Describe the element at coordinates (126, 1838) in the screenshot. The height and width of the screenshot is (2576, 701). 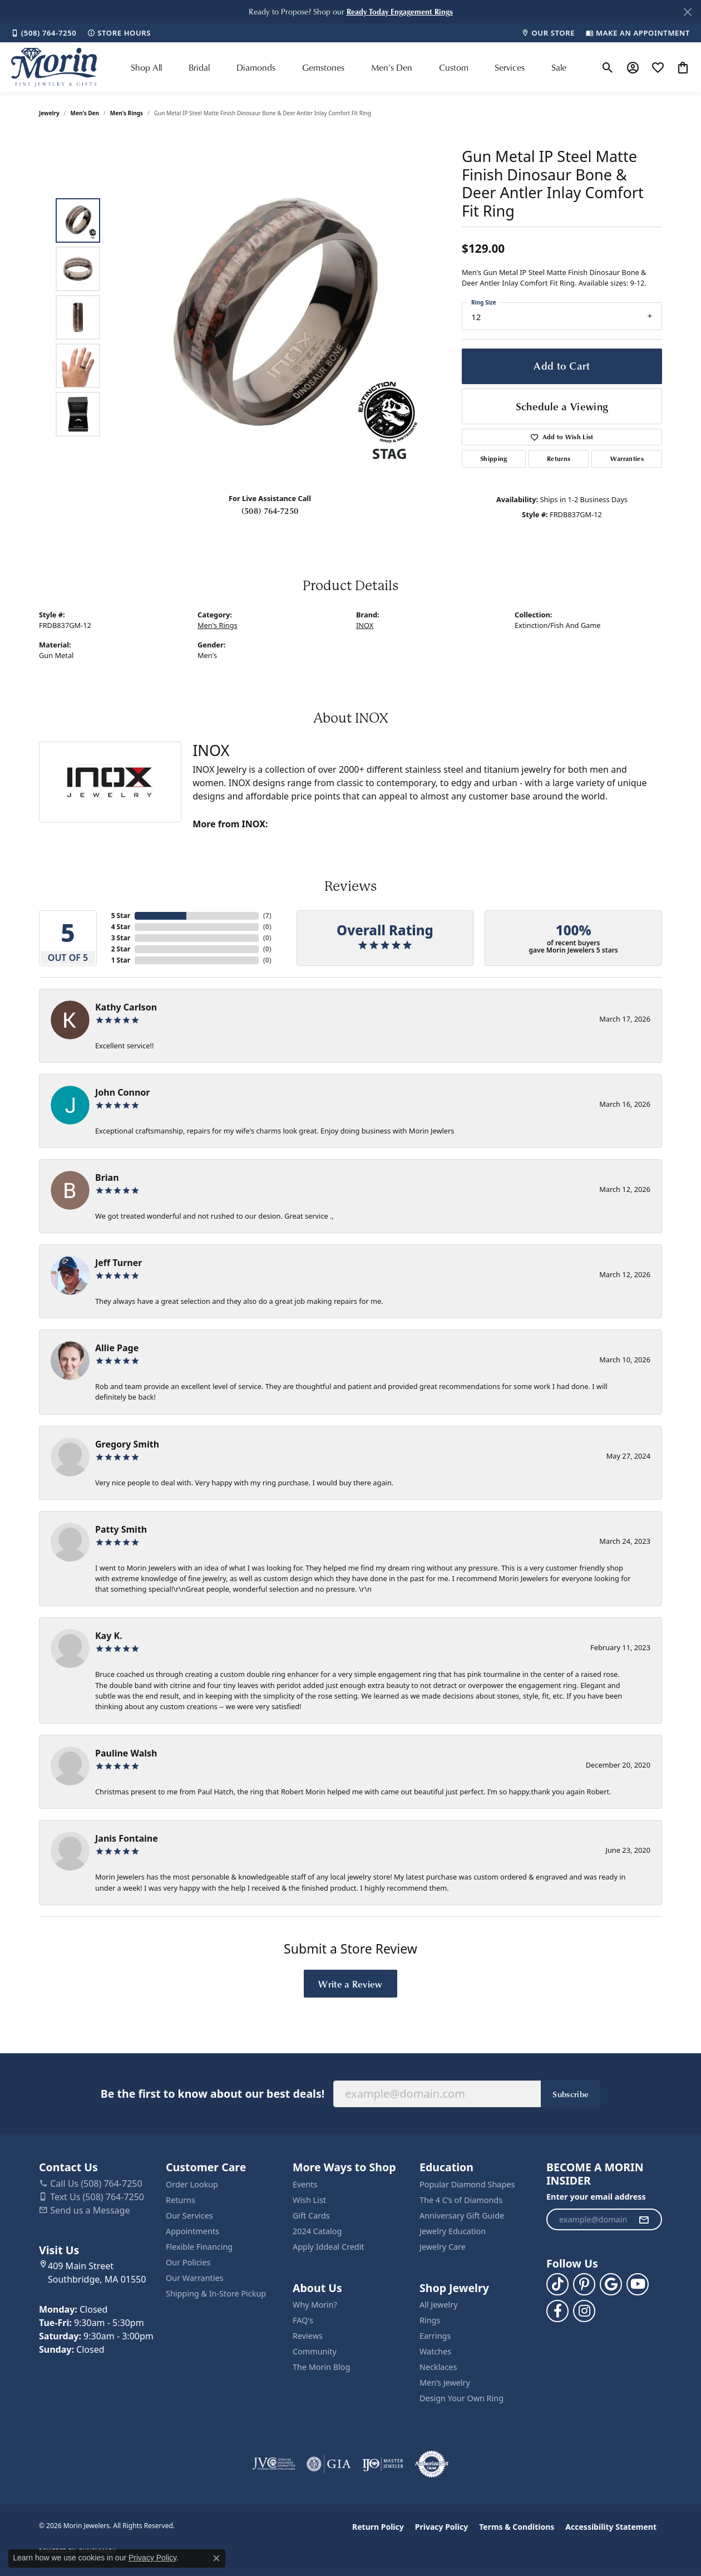
I see `Janis Fontaine` at that location.